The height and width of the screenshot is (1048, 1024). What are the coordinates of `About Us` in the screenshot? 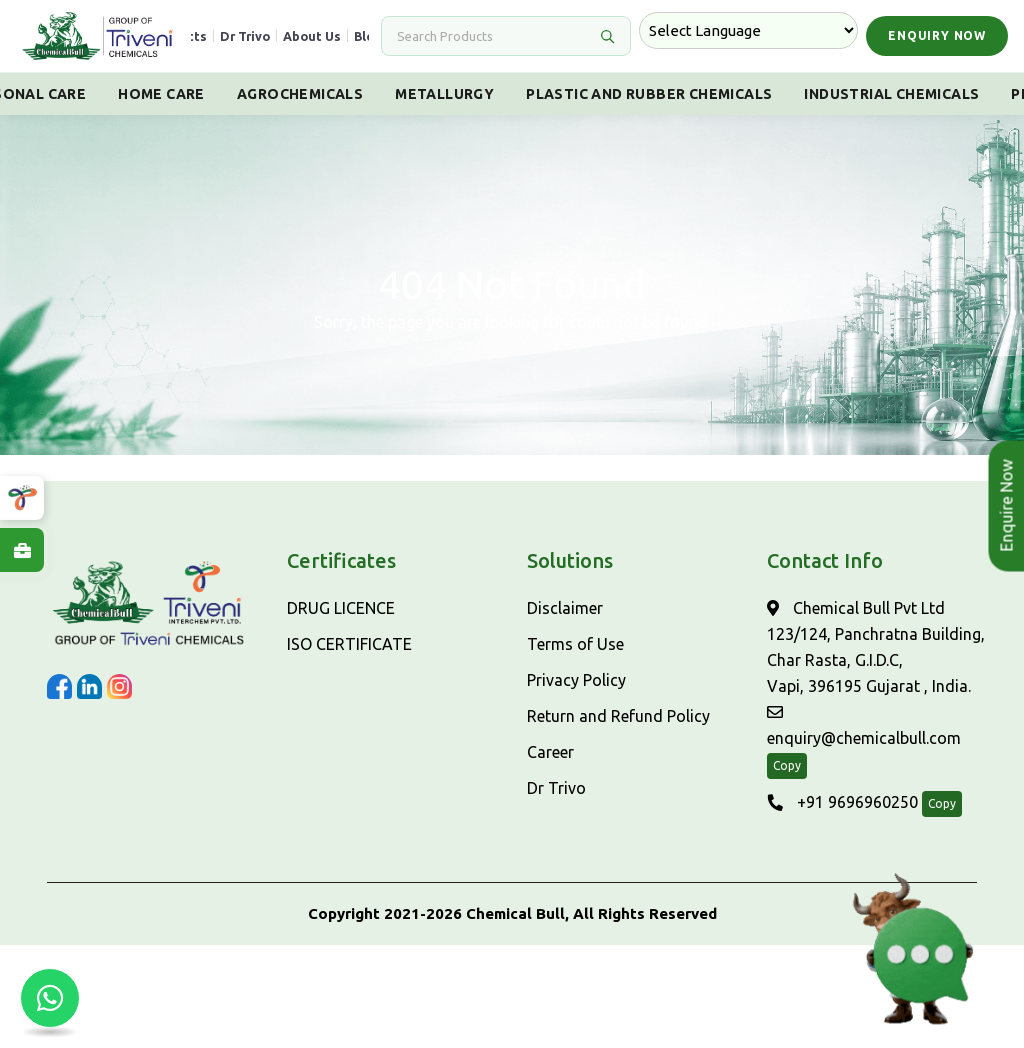 It's located at (312, 36).